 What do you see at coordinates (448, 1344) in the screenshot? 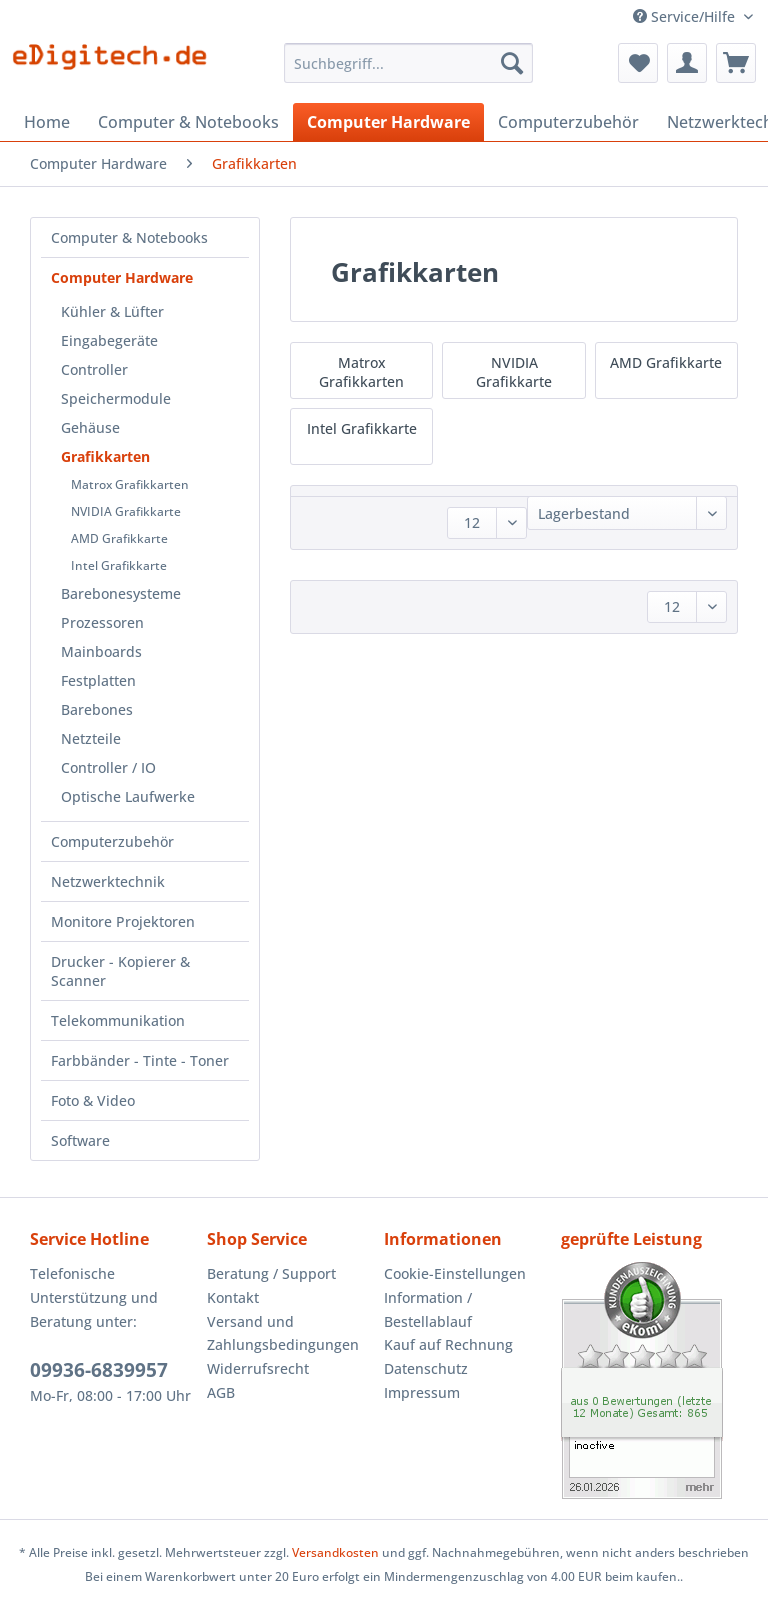
I see `Kauf auf Rechnung` at bounding box center [448, 1344].